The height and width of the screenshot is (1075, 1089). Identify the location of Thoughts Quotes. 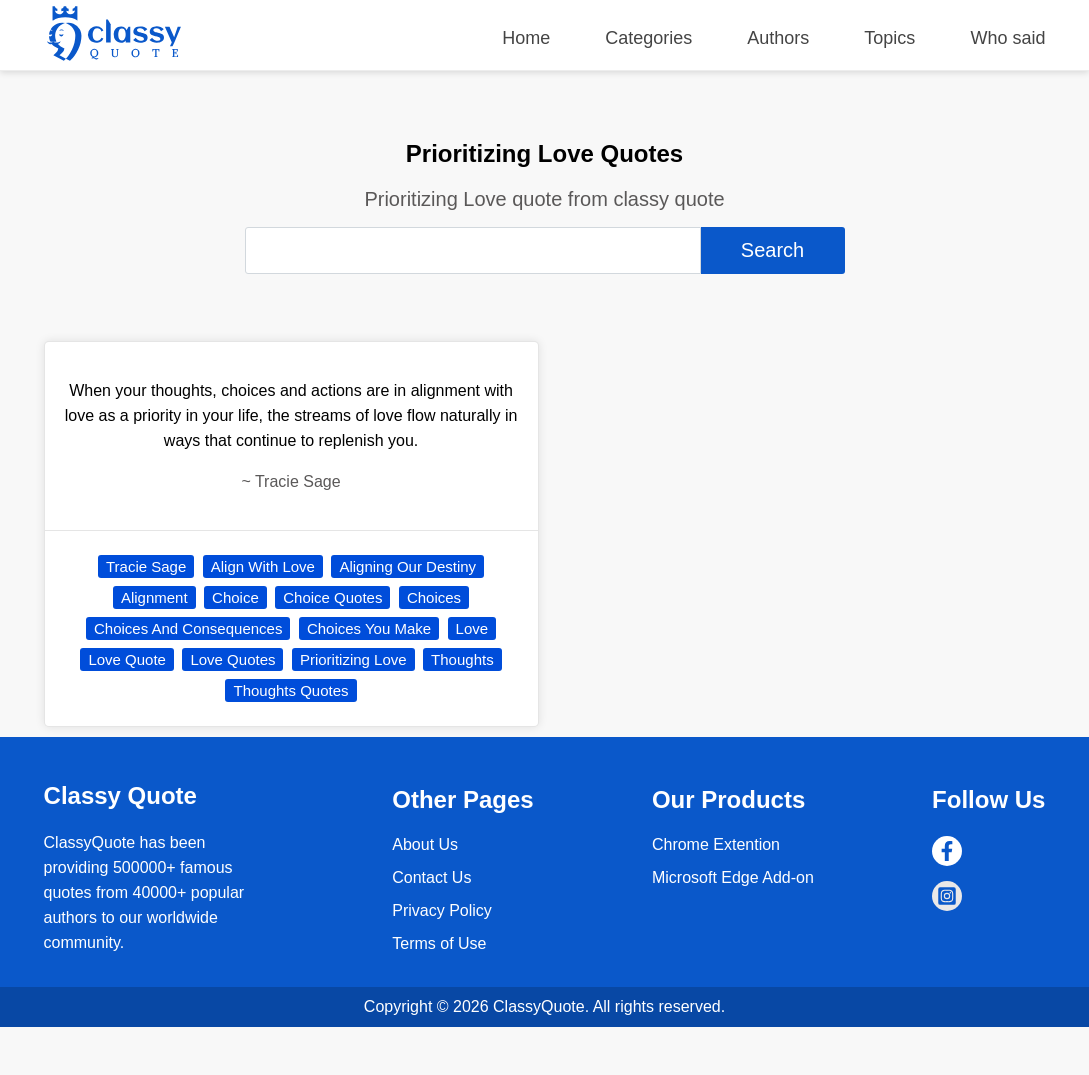
(290, 690).